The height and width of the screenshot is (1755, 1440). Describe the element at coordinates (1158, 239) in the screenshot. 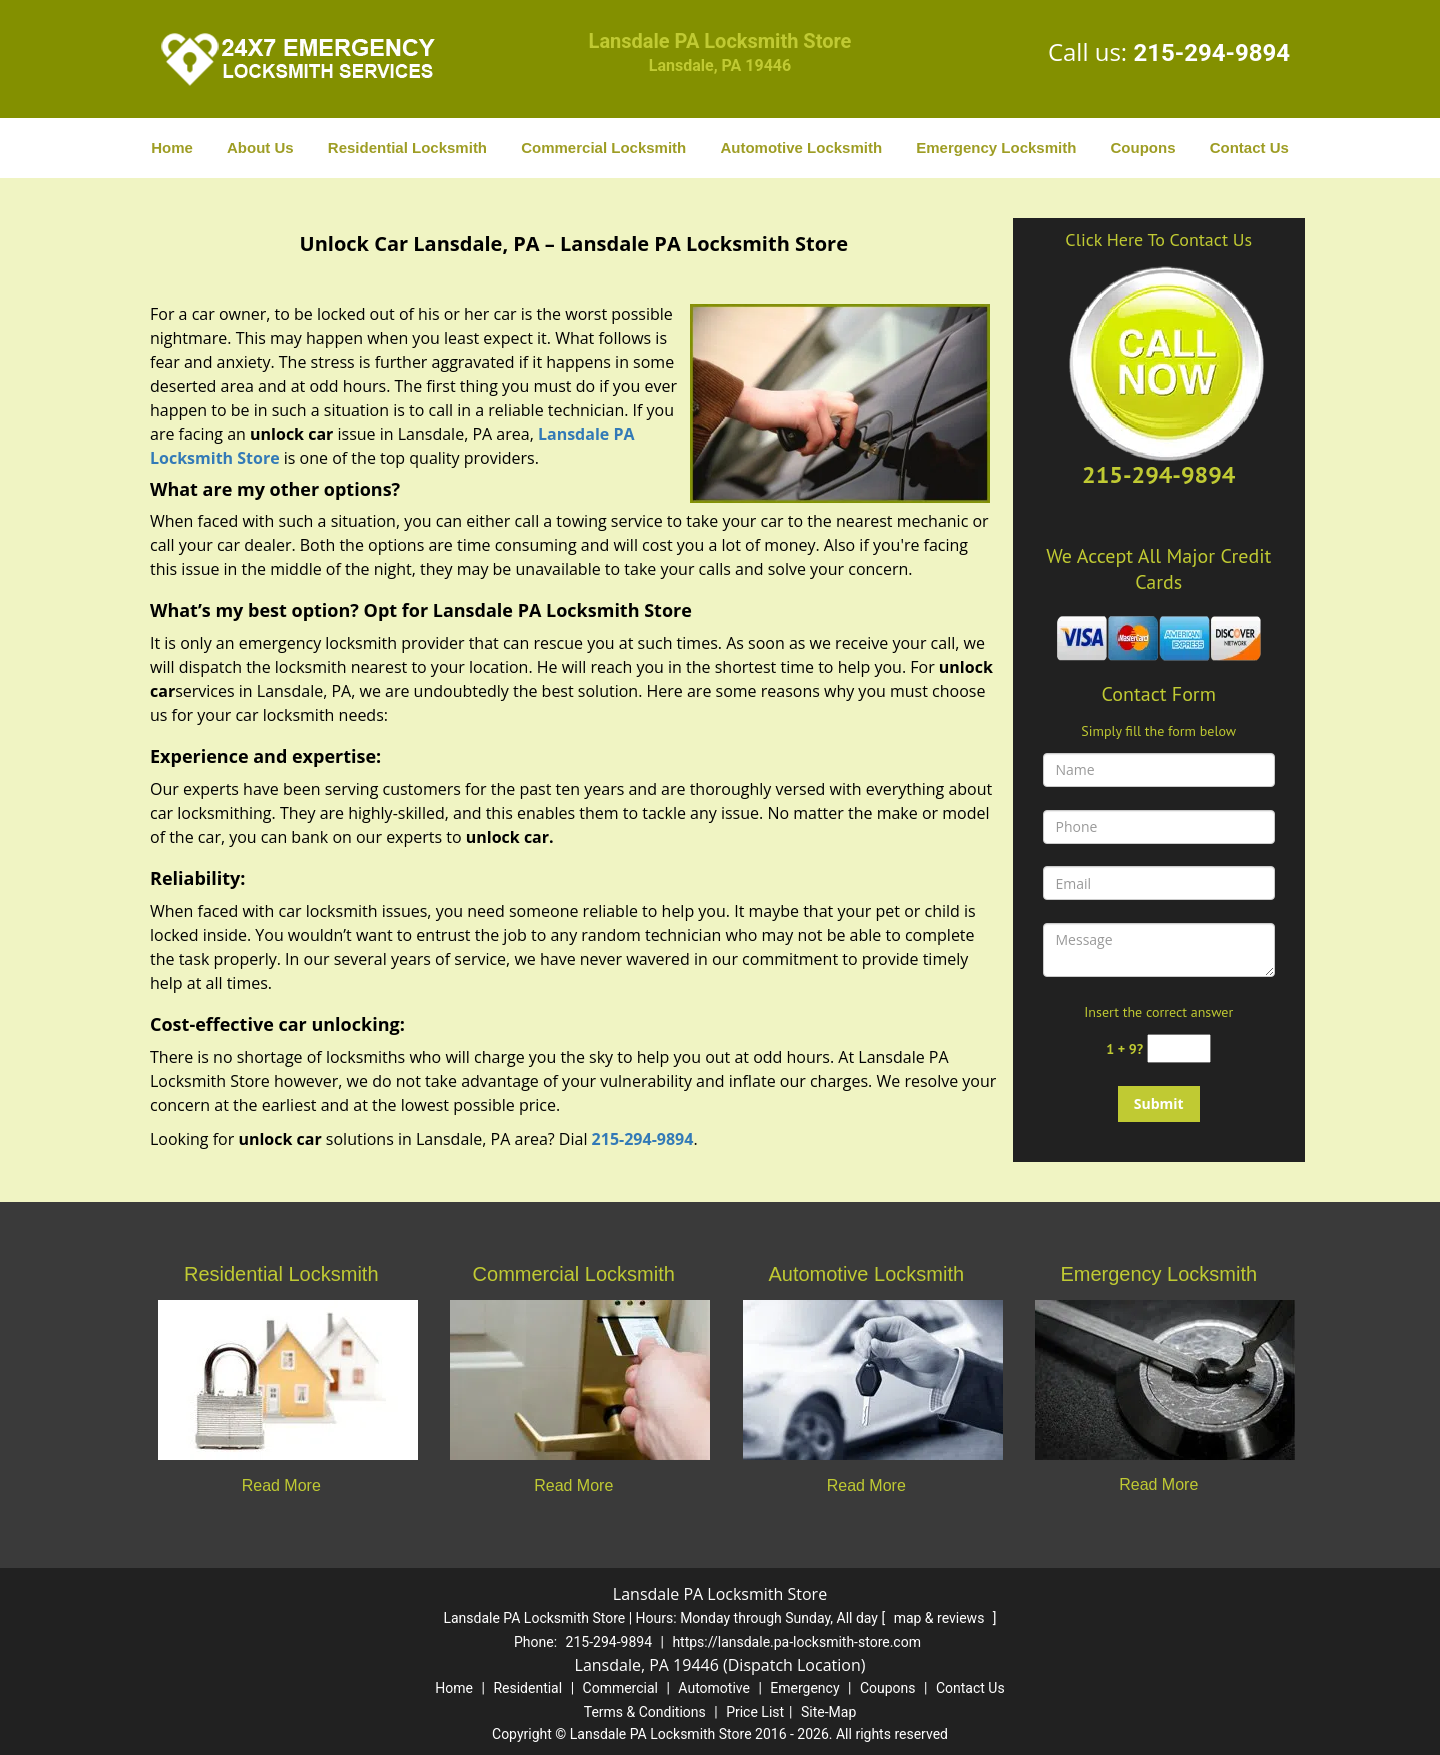

I see `Click Here To Contact Us` at that location.